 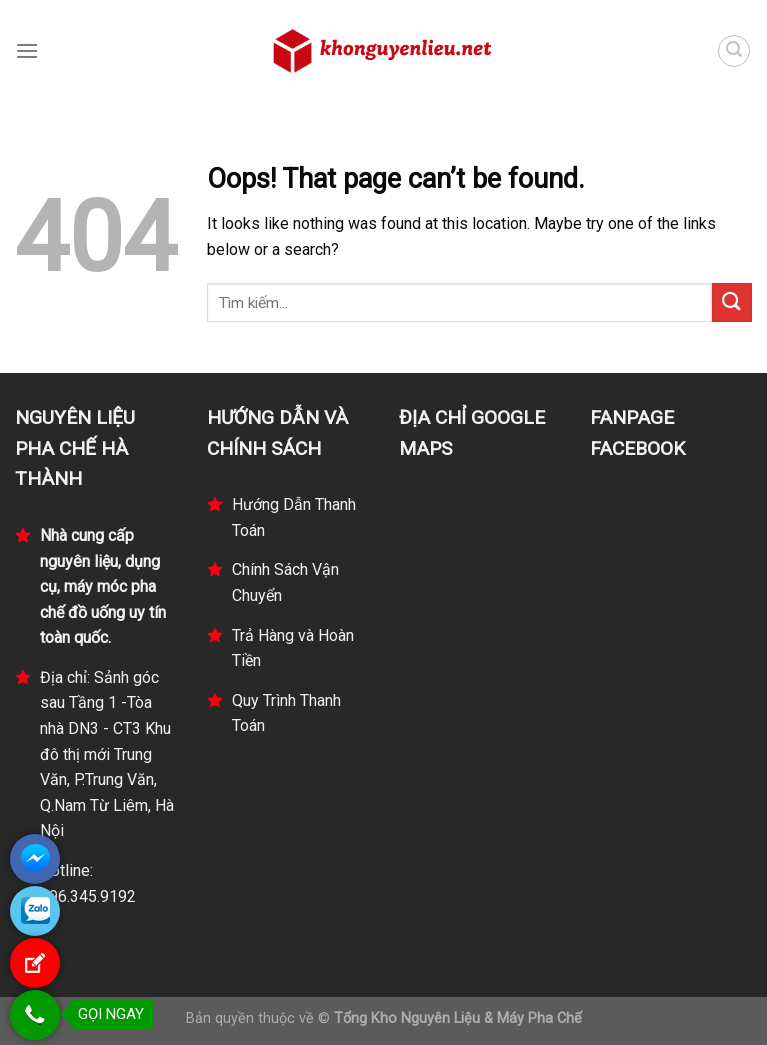 What do you see at coordinates (107, 754) in the screenshot?
I see `Địa chỉ: Sảnh góc sau Tầng 1 -Tòa nhà DN3 - CT3 Khu đô thị mới Trung Văn, P.Trung Văn, Q.Nam Từ Liêm, Hà Nội` at bounding box center [107, 754].